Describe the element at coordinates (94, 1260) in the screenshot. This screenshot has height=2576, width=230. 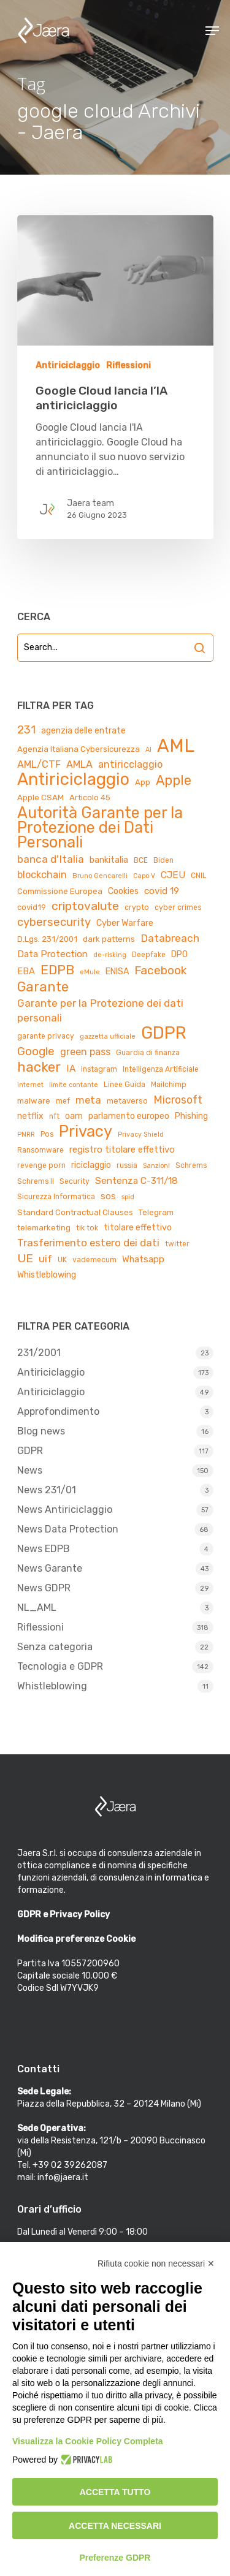
I see `vademecum [vademecum (4 elementi)]` at that location.